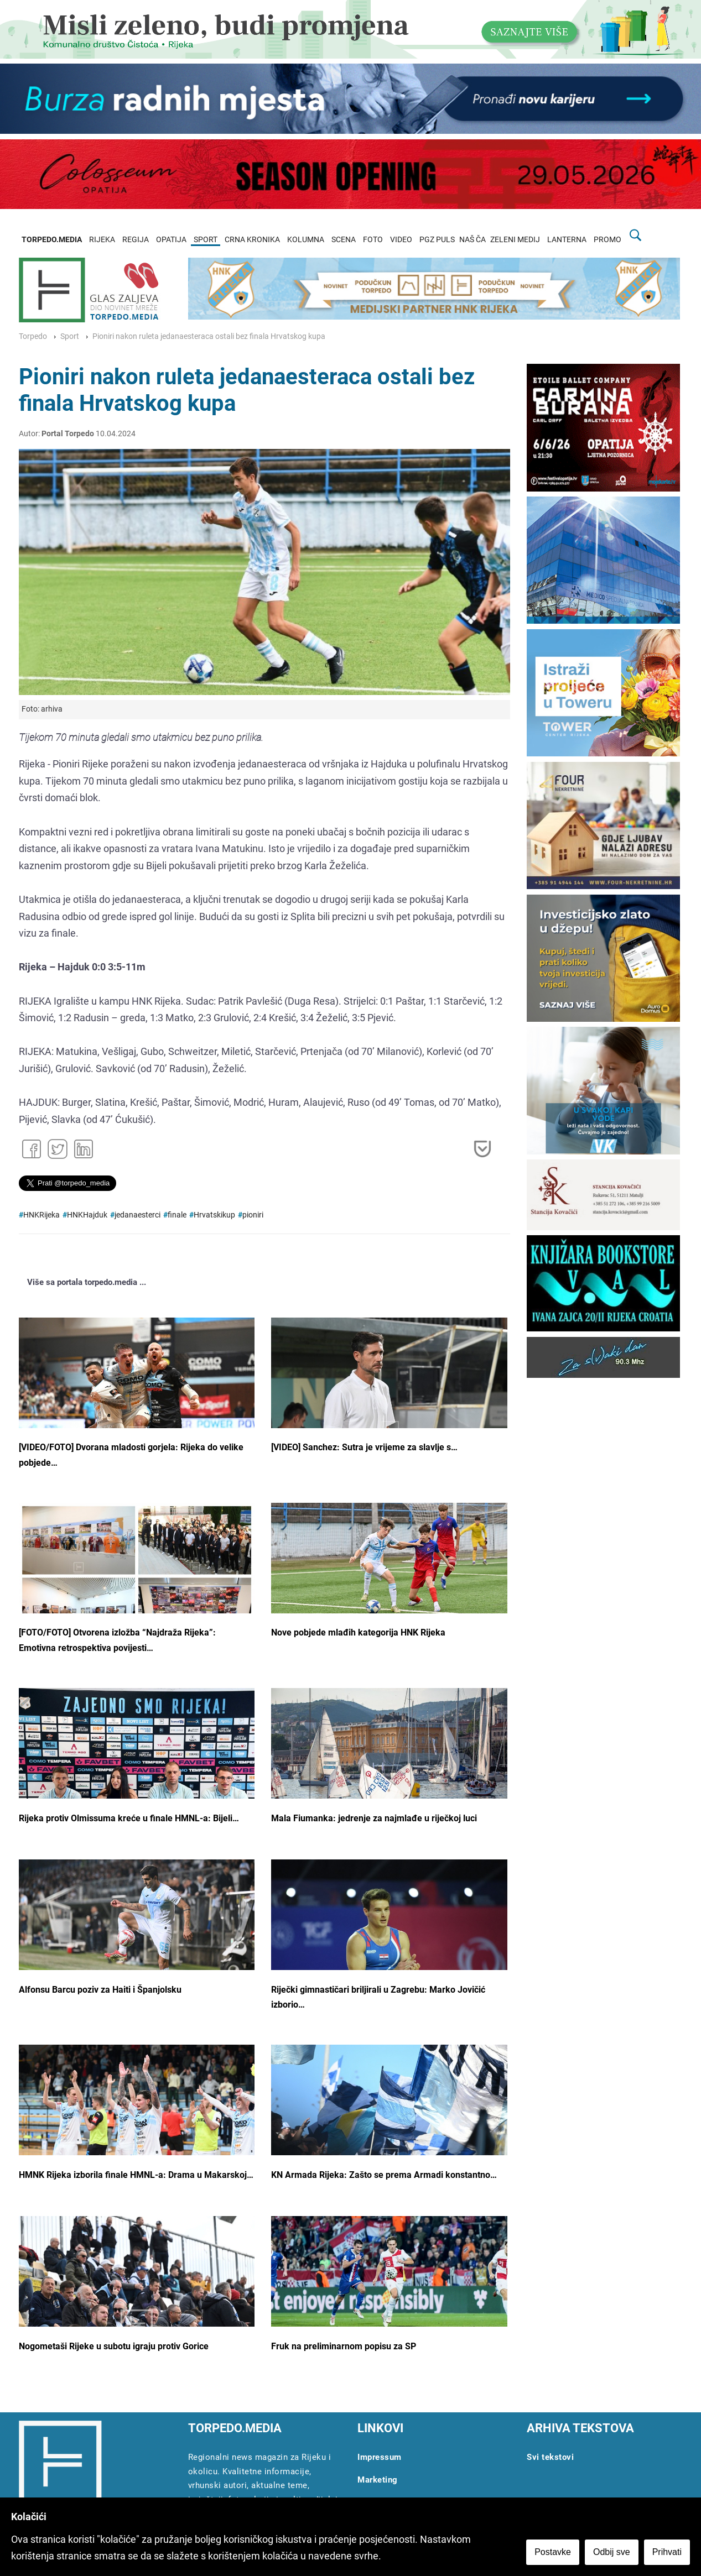 Image resolution: width=701 pixels, height=2576 pixels. Describe the element at coordinates (343, 2346) in the screenshot. I see `Fruk na preliminarnom popisu za SP` at that location.